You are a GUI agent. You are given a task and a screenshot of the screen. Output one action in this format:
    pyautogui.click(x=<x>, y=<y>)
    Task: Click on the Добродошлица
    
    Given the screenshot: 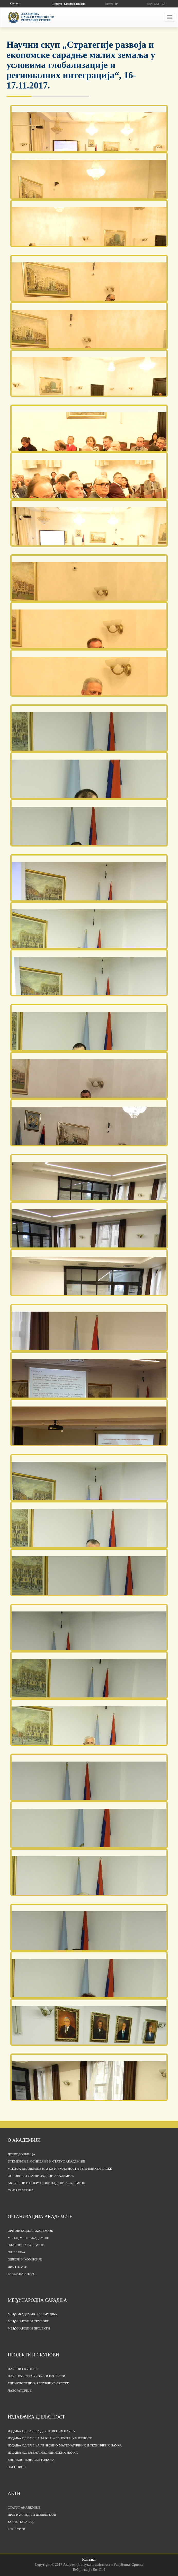 What is the action you would take?
    pyautogui.click(x=21, y=2154)
    